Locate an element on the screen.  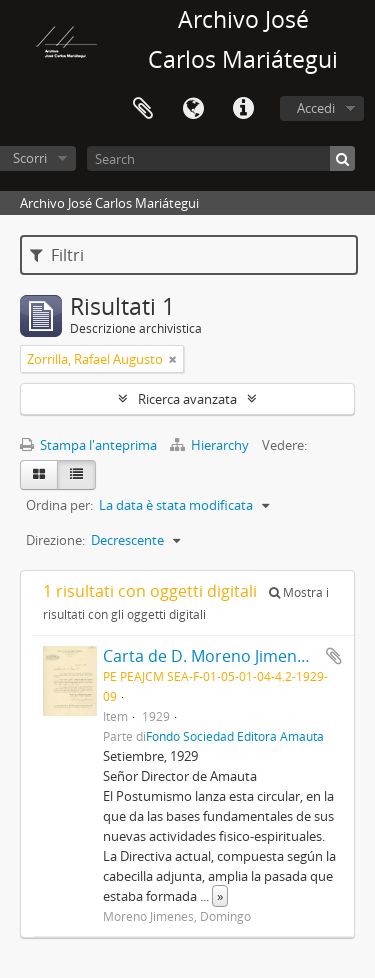
Filtri is located at coordinates (57, 255).